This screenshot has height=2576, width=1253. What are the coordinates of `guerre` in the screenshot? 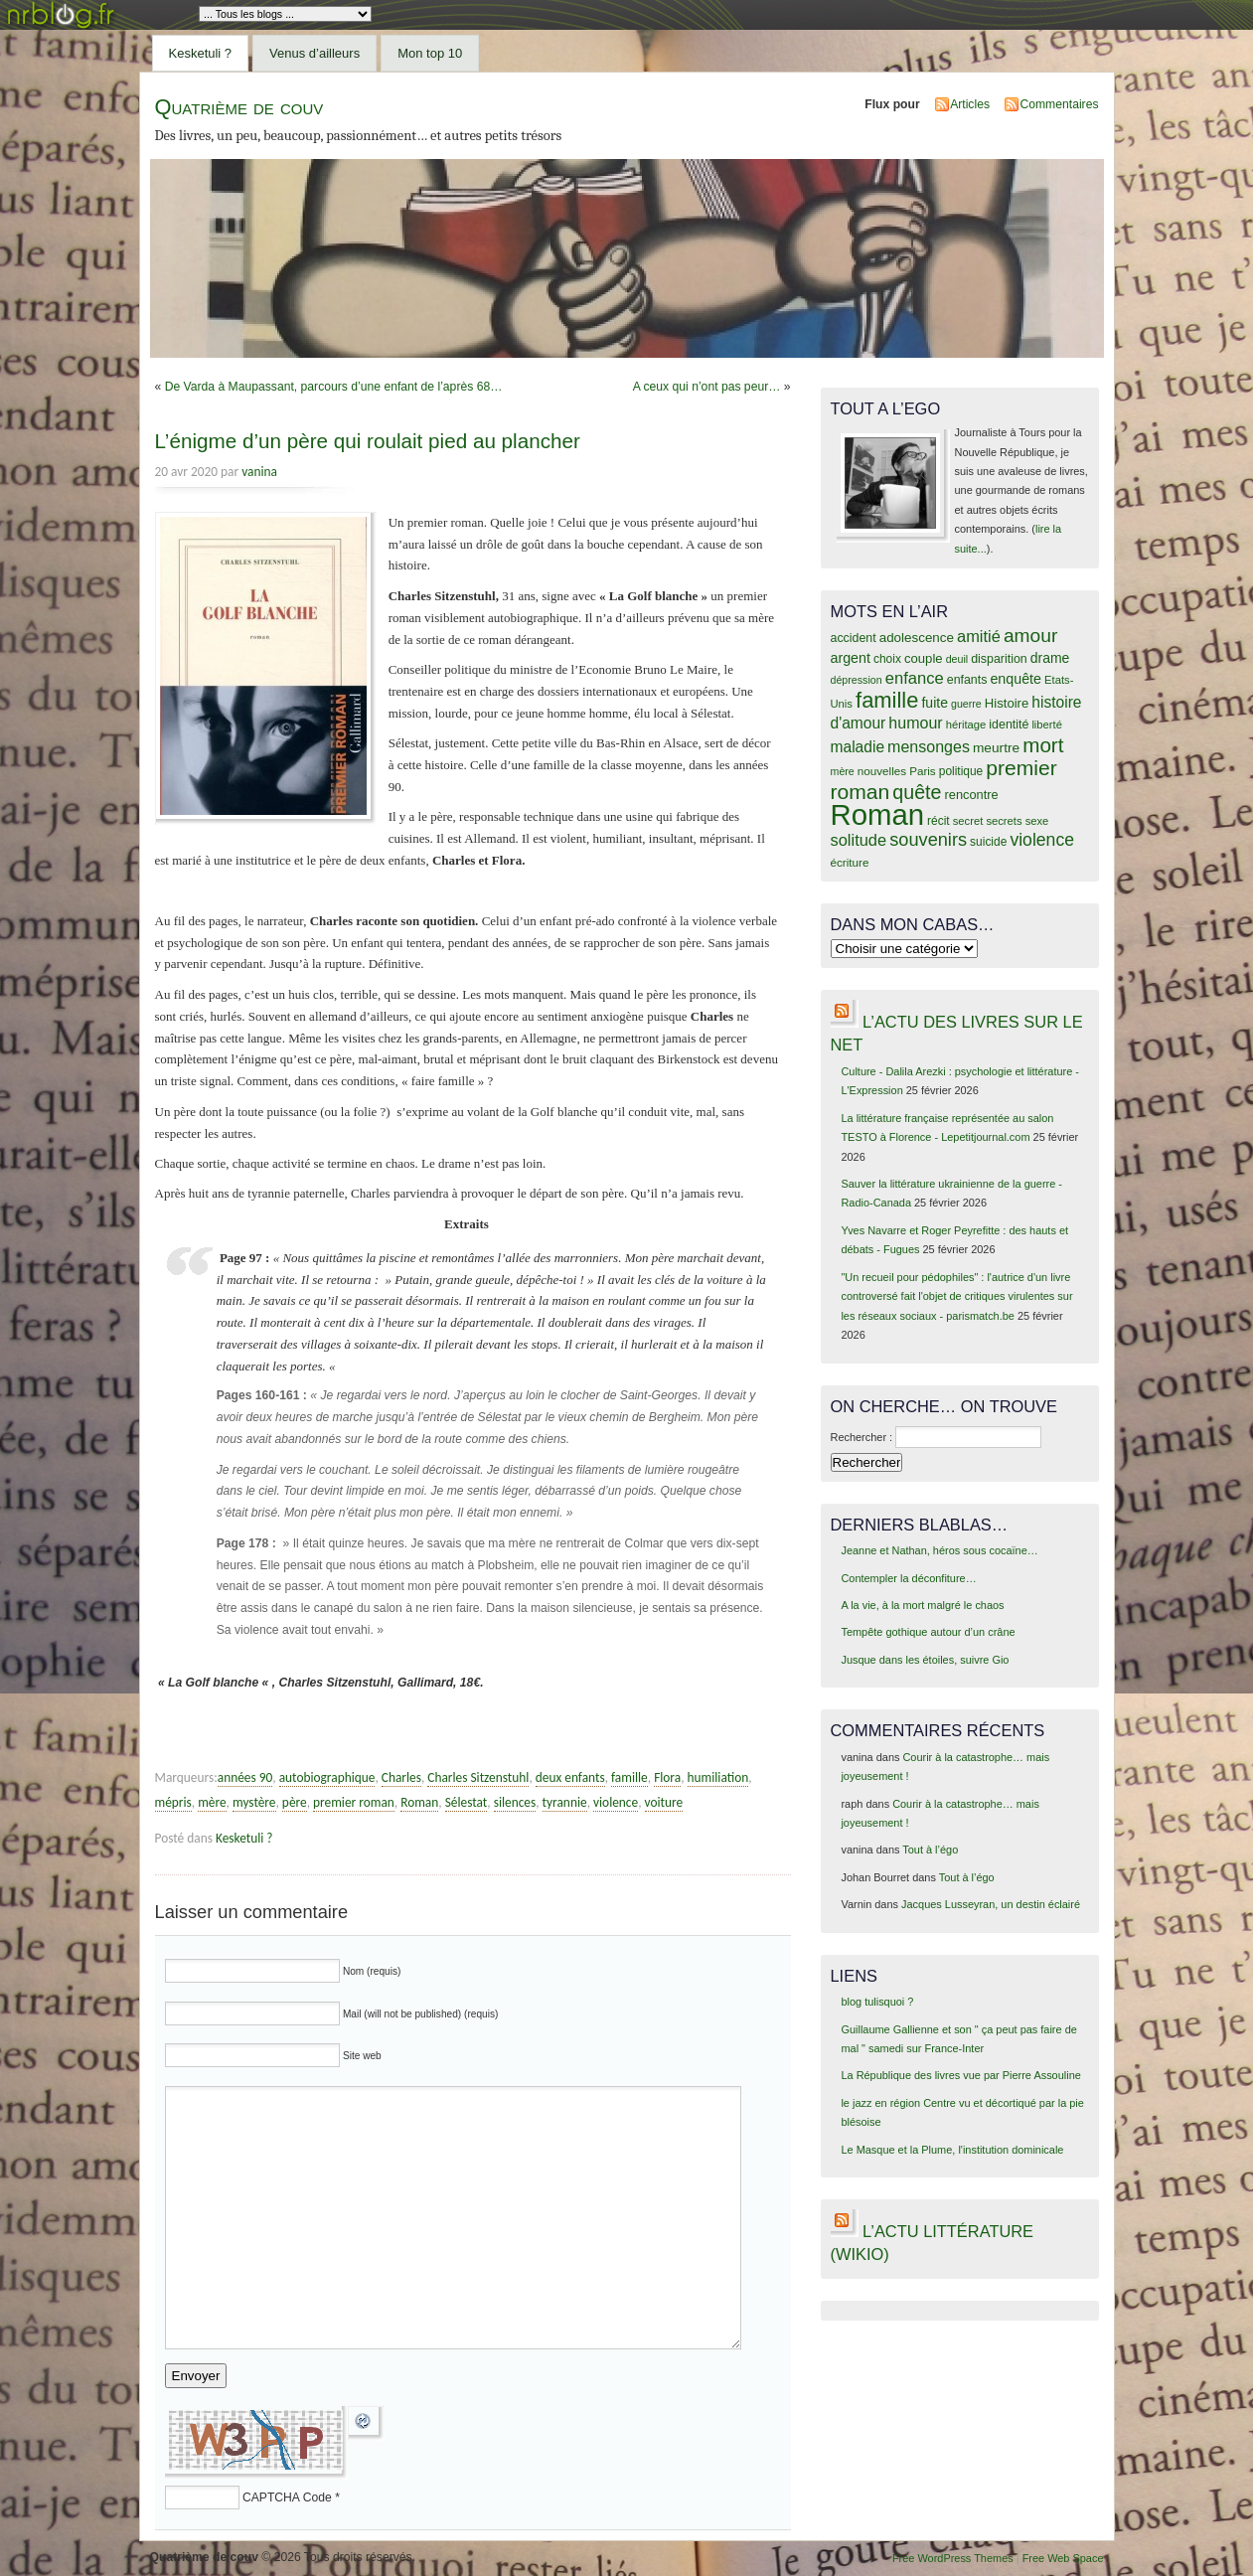 It's located at (966, 704).